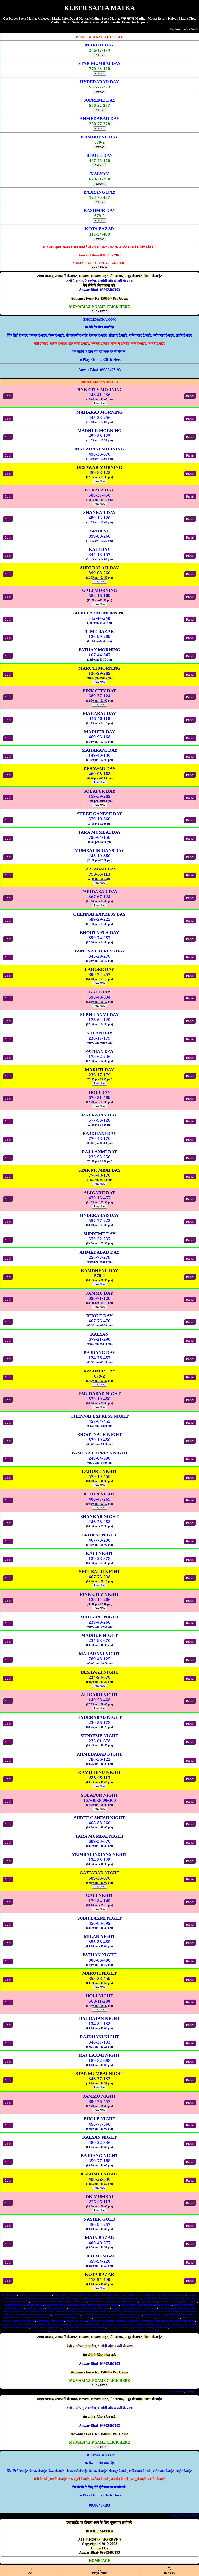 The width and height of the screenshot is (199, 2576). I want to click on kerala matka, so click(9, 2294).